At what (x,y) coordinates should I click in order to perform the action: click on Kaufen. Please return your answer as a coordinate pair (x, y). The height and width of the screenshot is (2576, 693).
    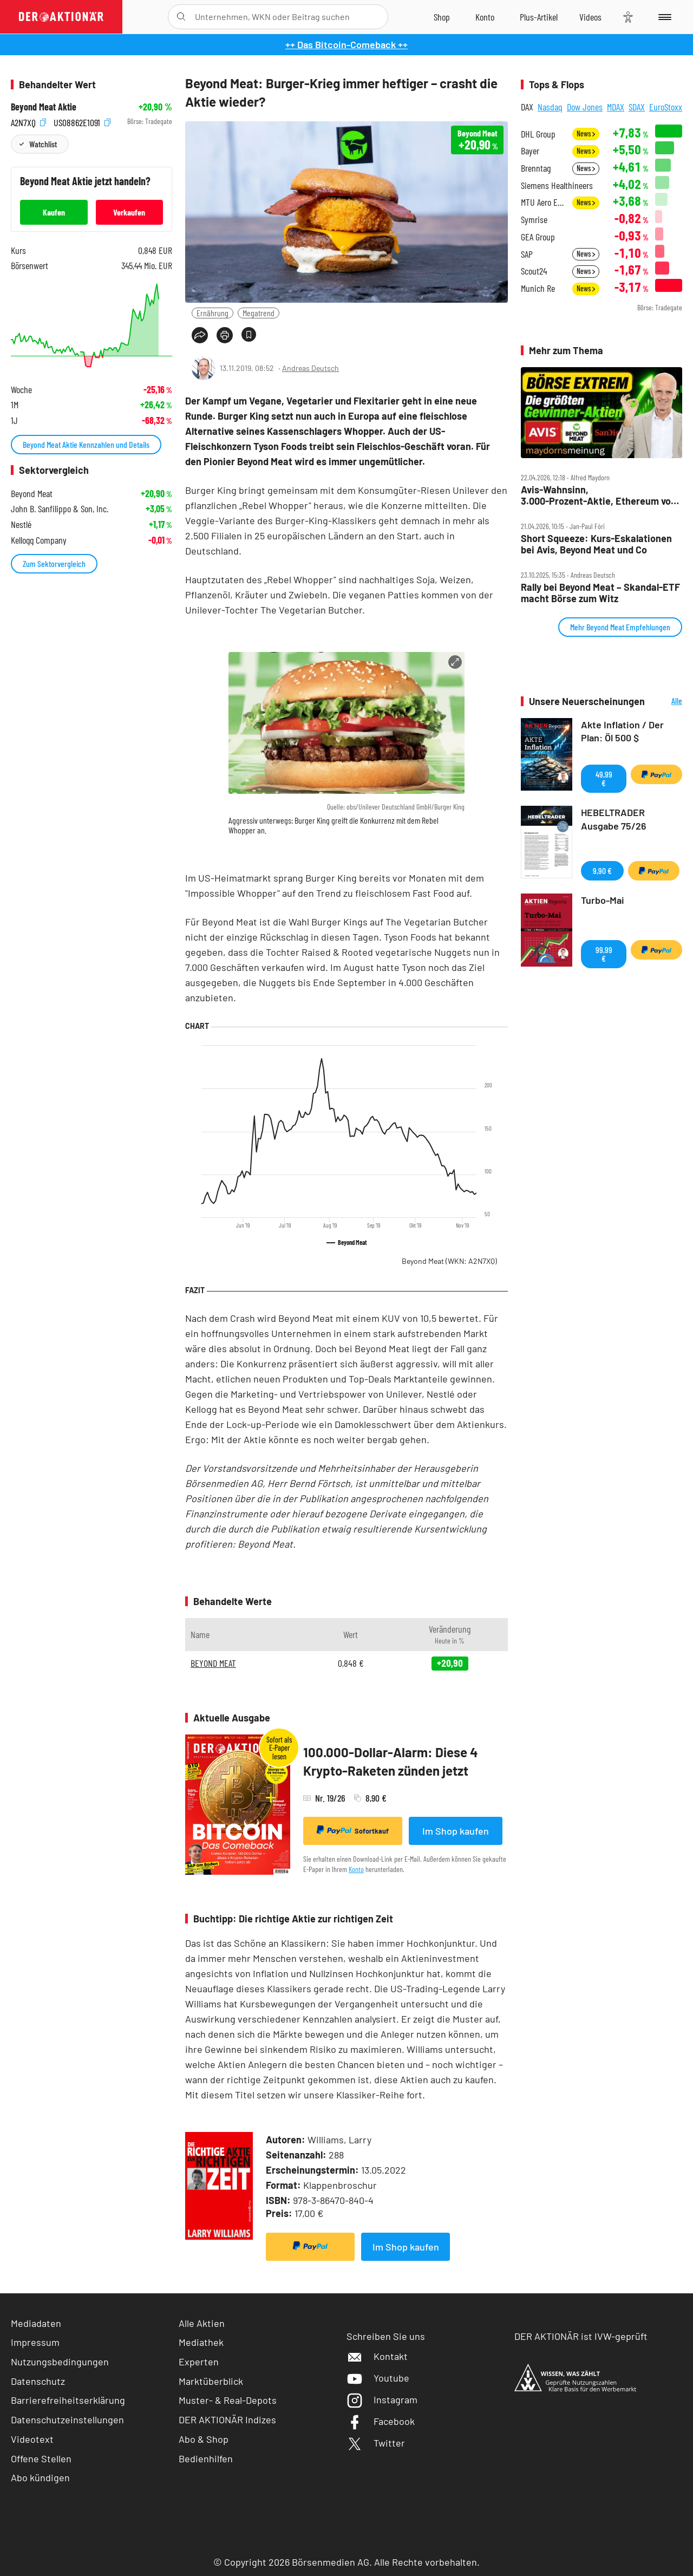
    Looking at the image, I should click on (54, 212).